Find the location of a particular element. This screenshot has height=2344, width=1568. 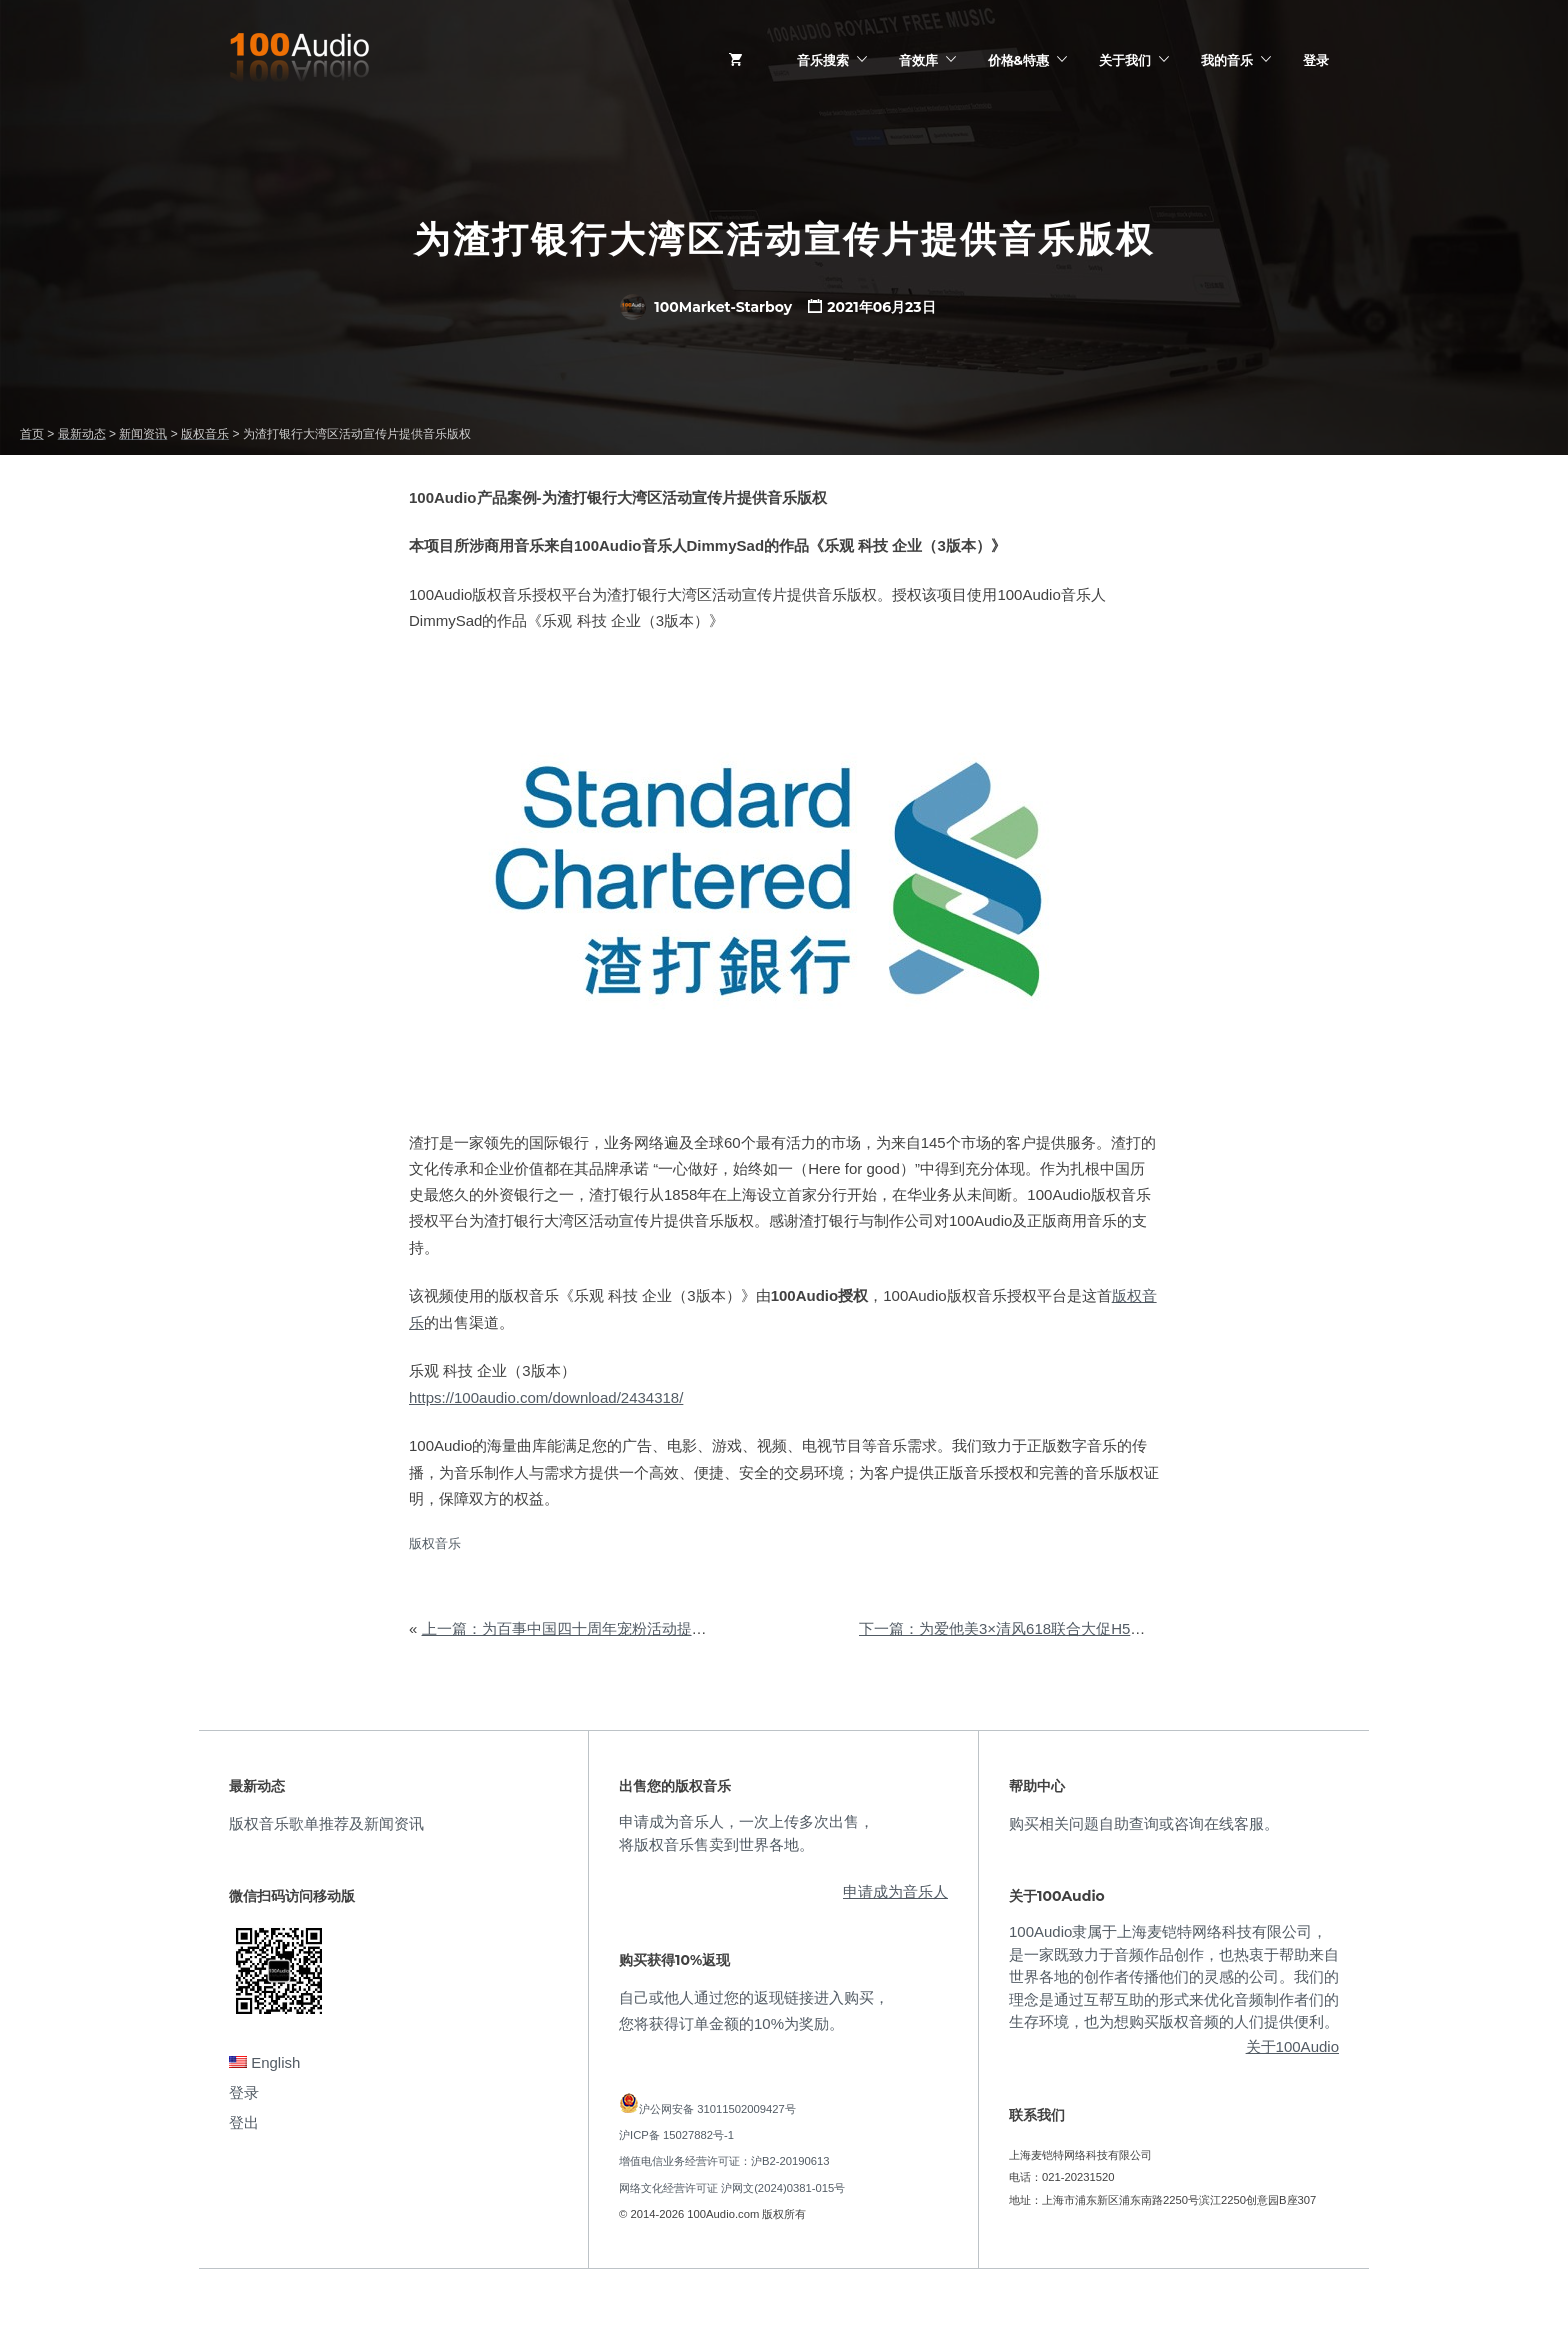

English is located at coordinates (264, 2062).